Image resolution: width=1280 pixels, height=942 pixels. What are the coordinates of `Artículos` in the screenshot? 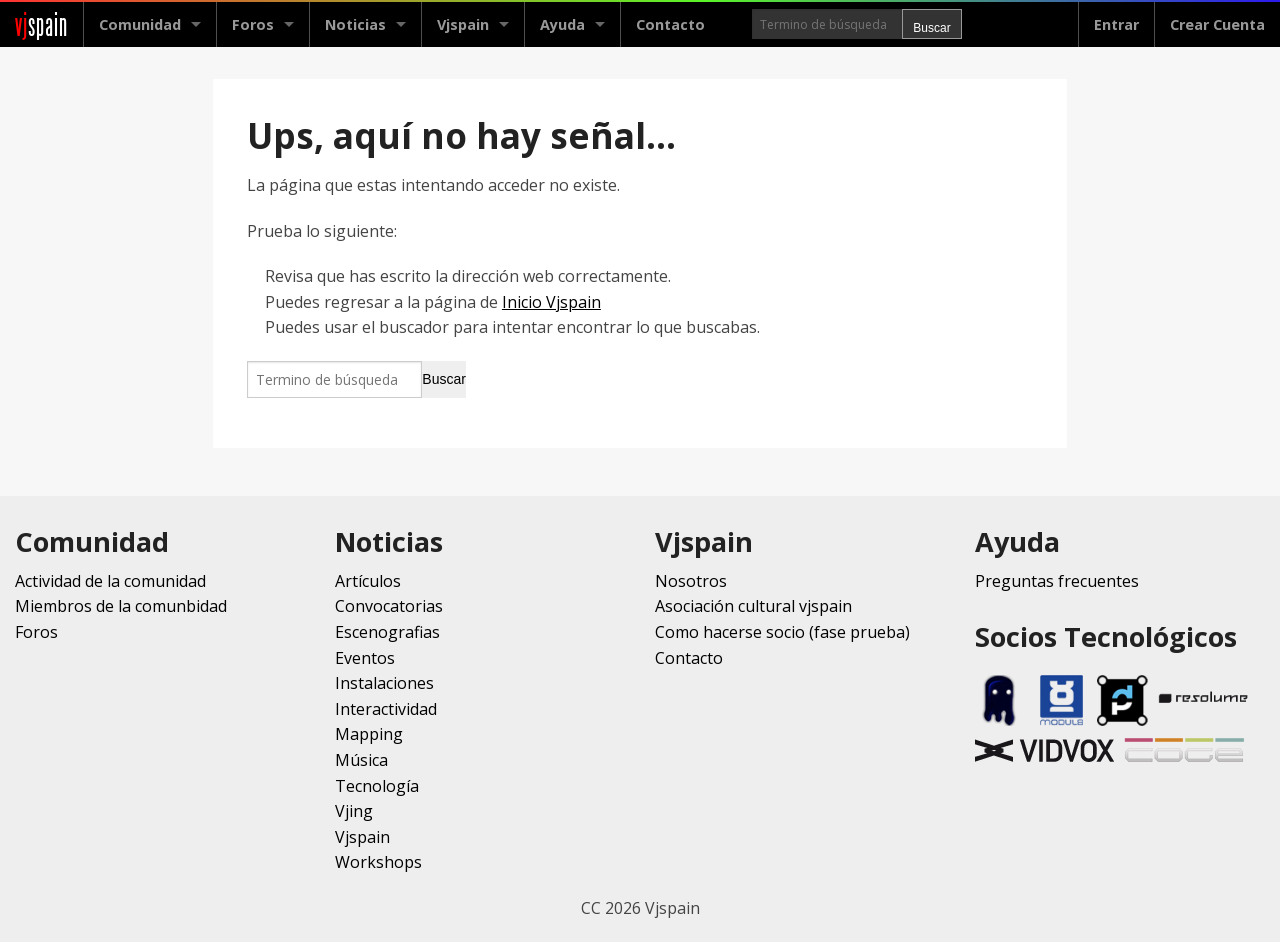 It's located at (368, 581).